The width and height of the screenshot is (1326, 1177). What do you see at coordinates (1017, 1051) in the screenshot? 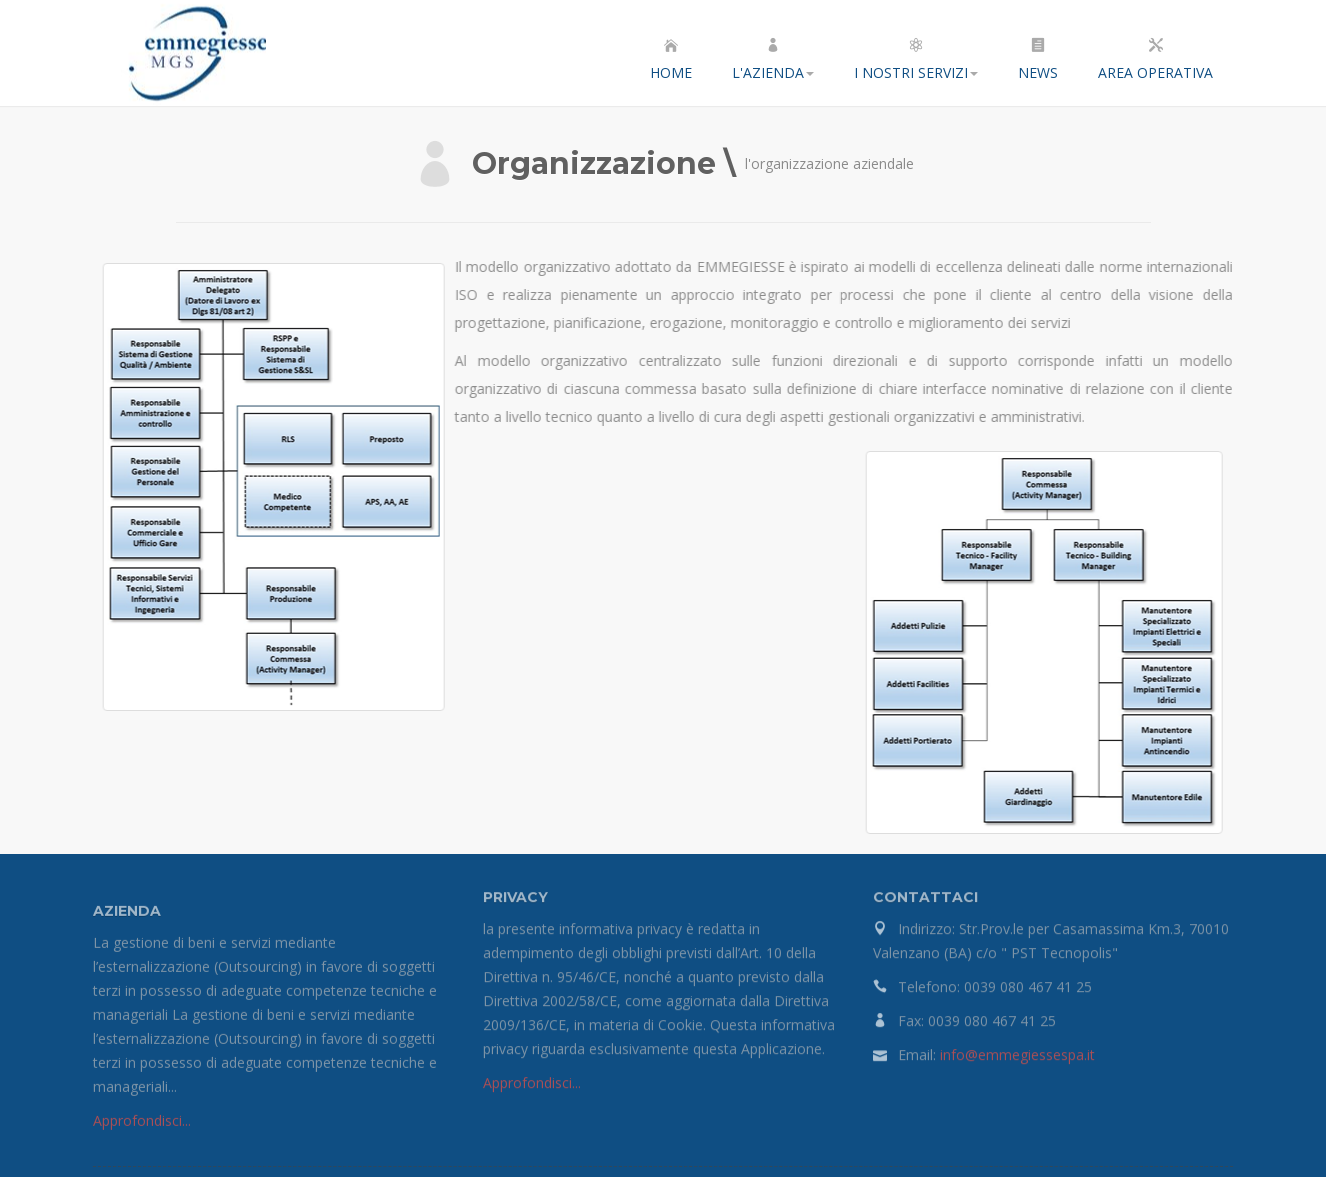
I see `info@emmegiessespa.it` at bounding box center [1017, 1051].